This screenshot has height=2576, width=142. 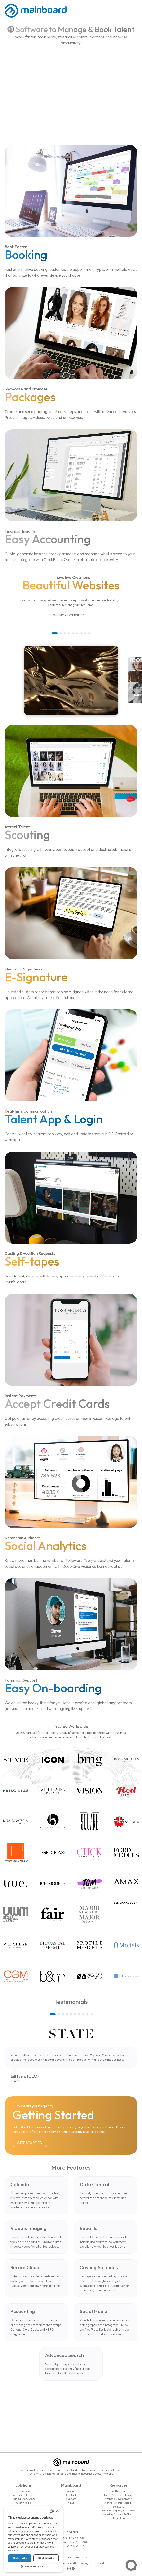 I want to click on Support, so click(x=71, y=2499).